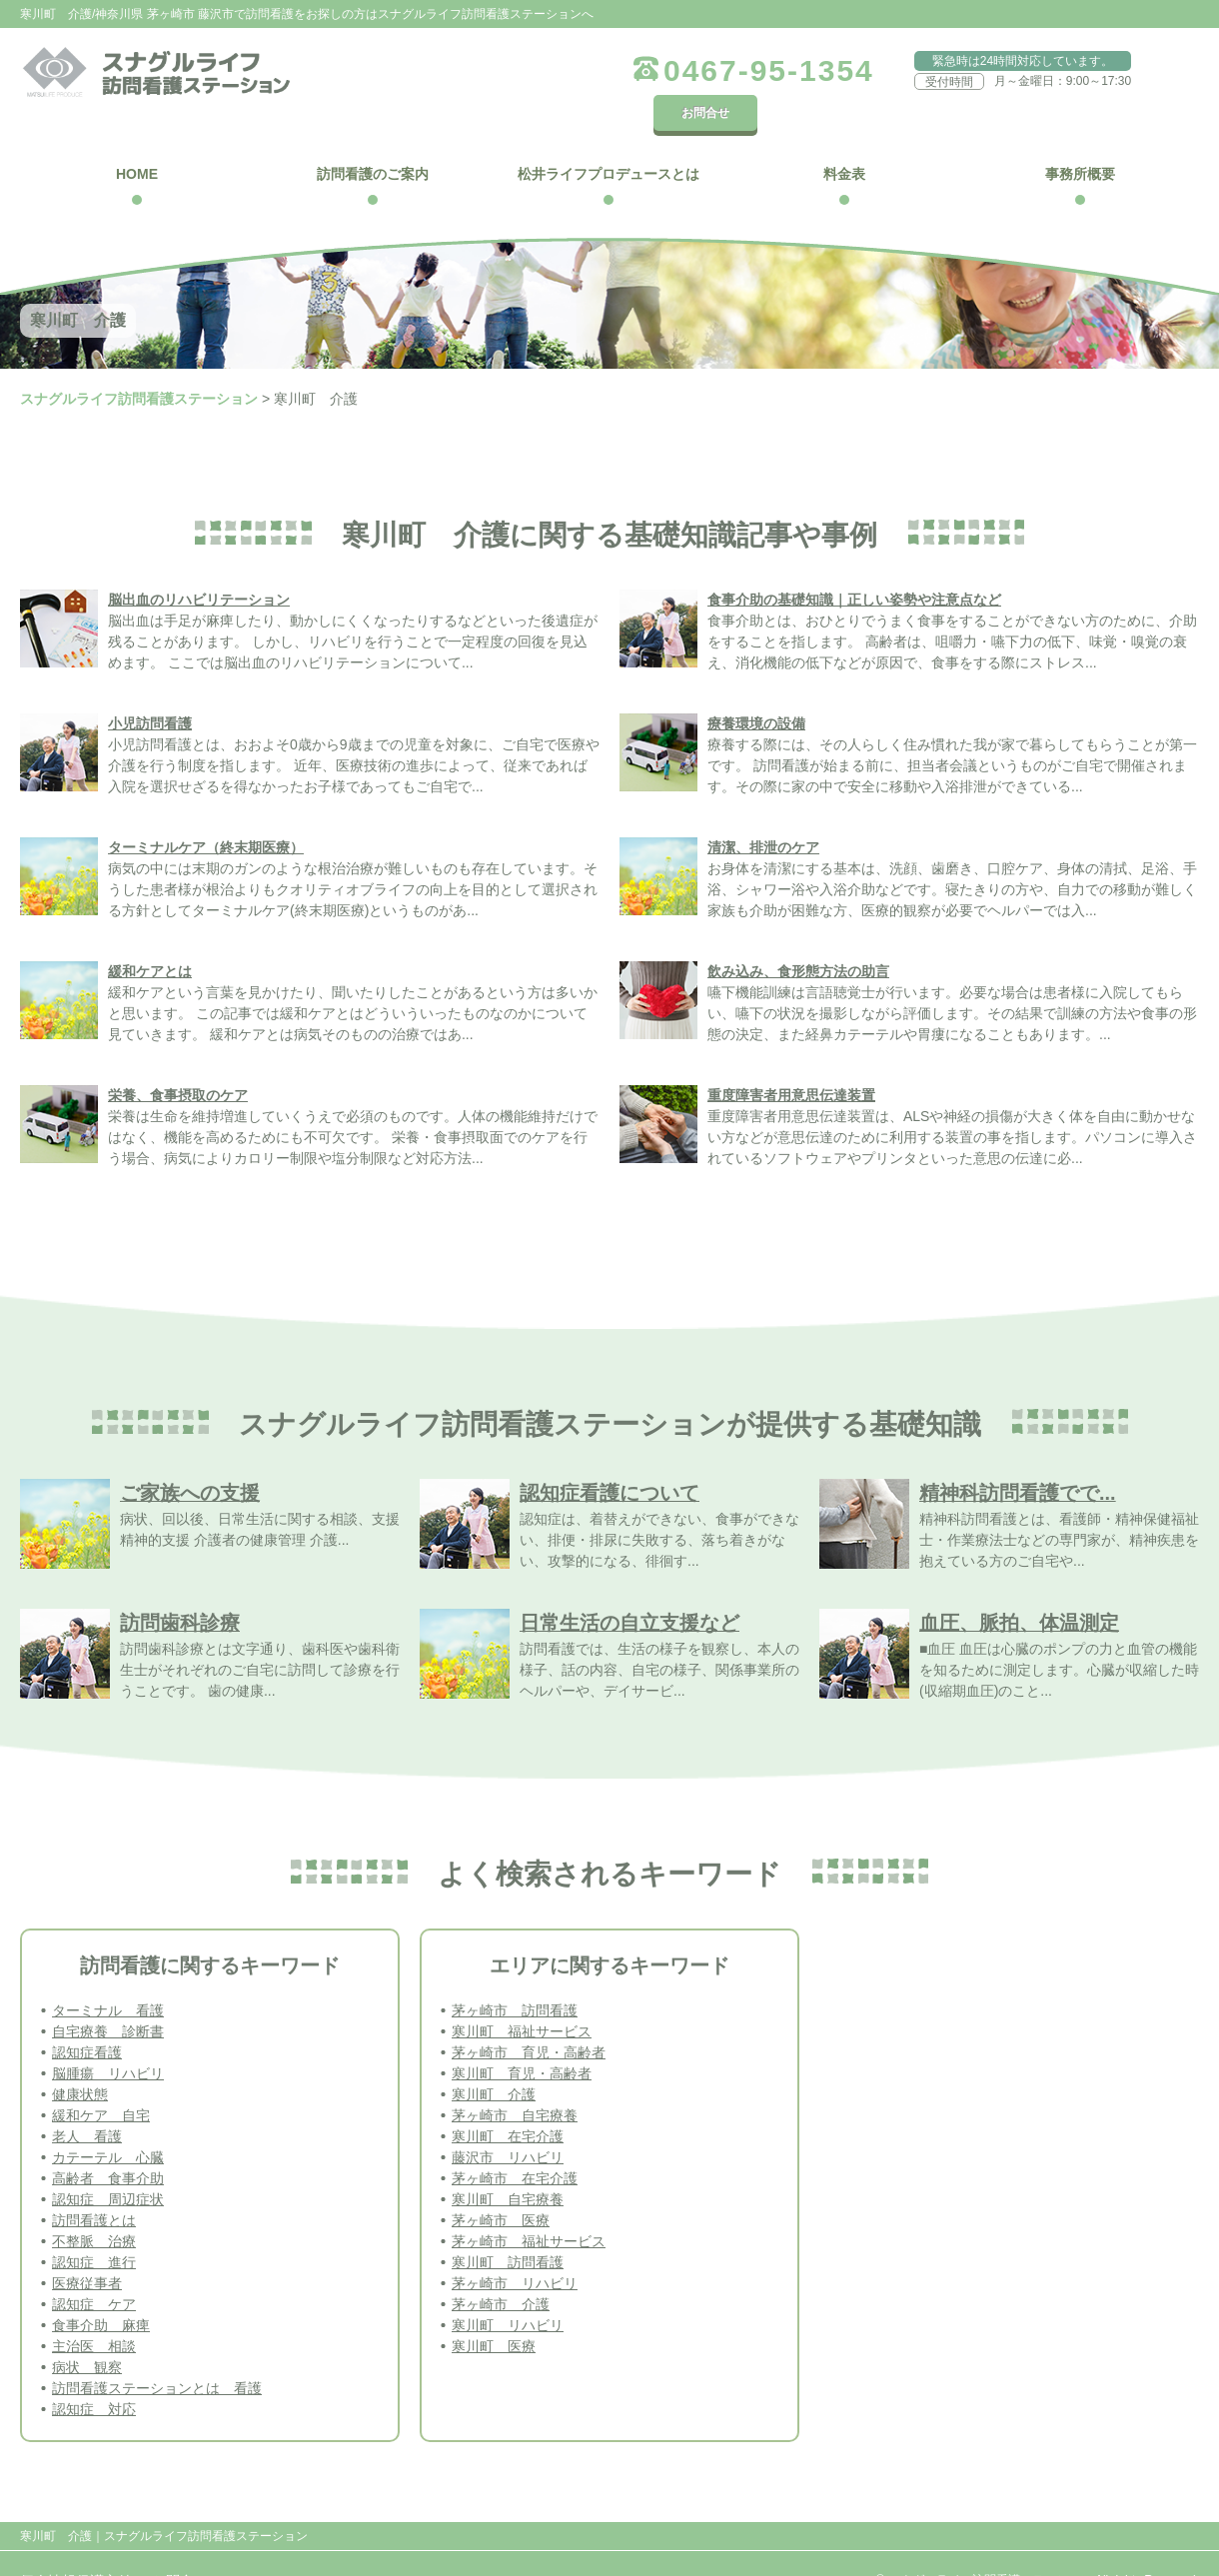  Describe the element at coordinates (608, 138) in the screenshot. I see `松井ライフプロデュースとは` at that location.